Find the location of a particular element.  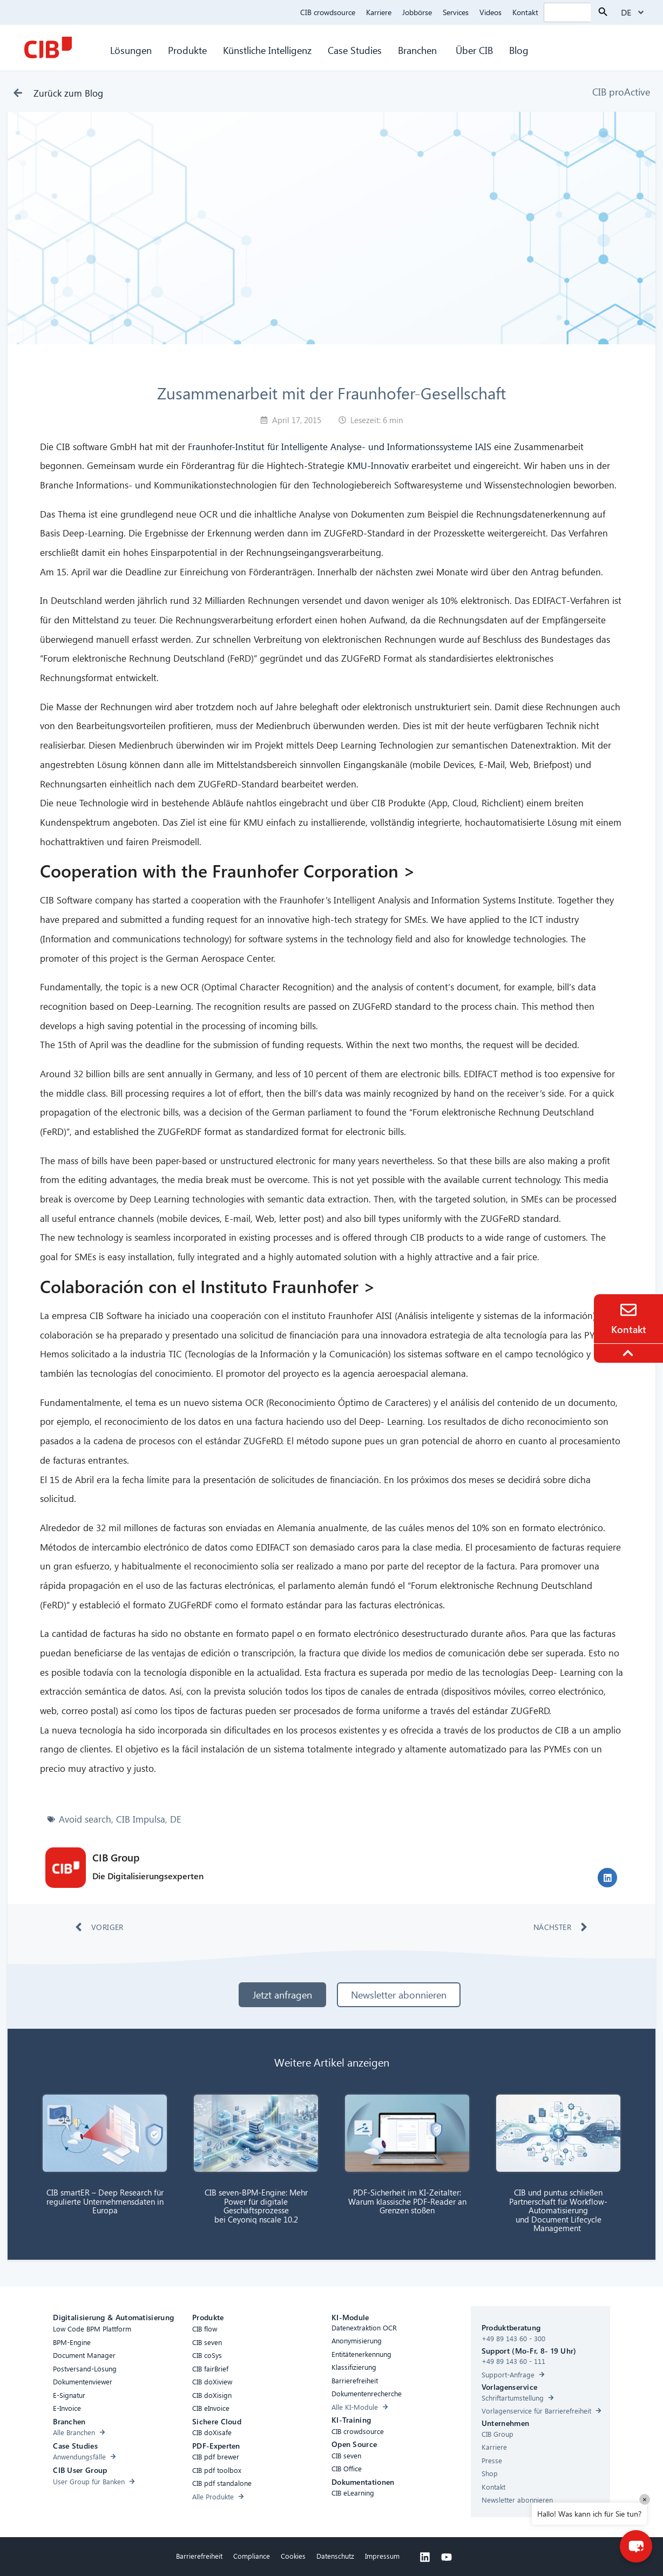

PDF-Sicherheit im KI-Zeitalter: Warum klassische PDF-Reader an Grenzen stoßen is located at coordinates (407, 2201).